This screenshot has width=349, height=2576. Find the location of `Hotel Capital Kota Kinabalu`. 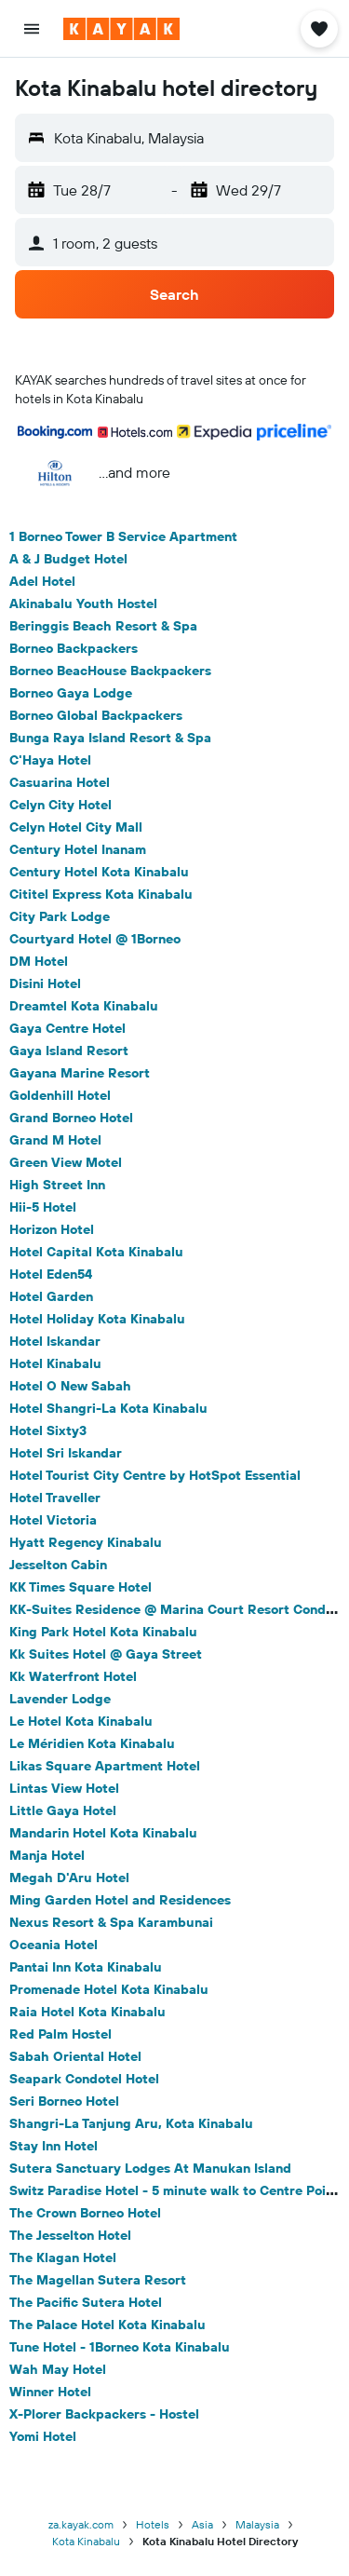

Hotel Capital Kota Kinabalu is located at coordinates (96, 1251).